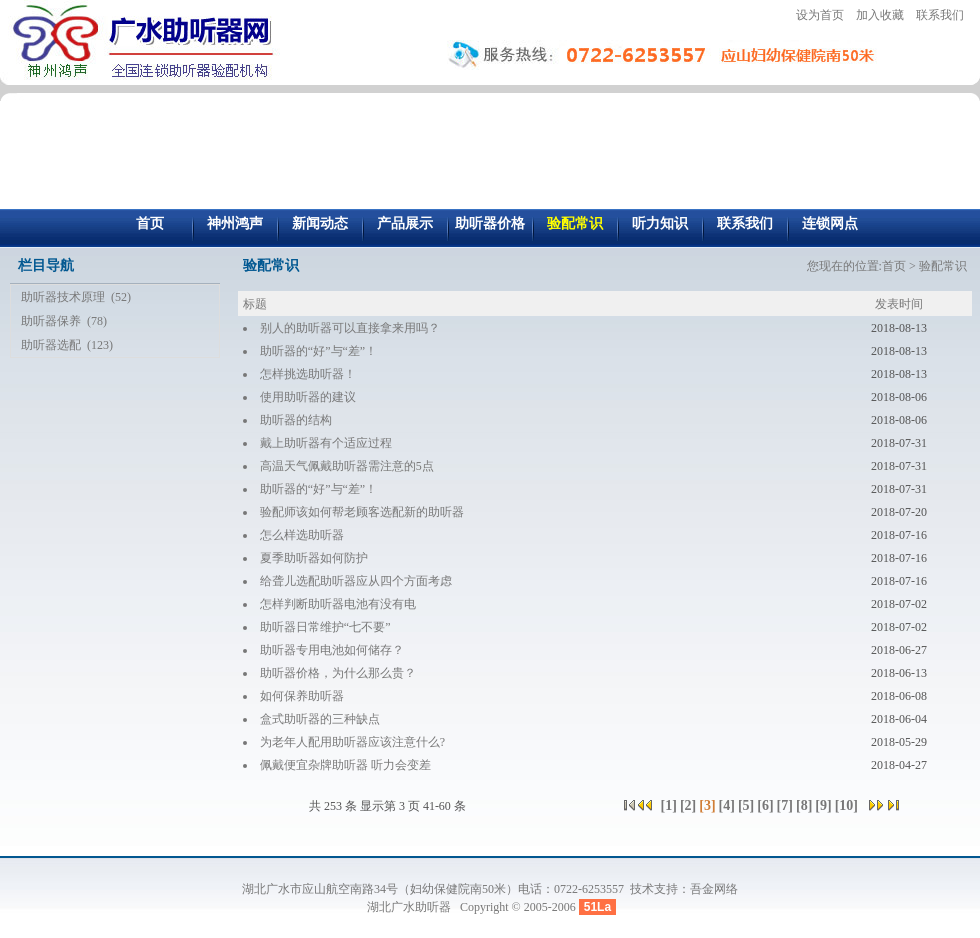 The width and height of the screenshot is (980, 938). What do you see at coordinates (345, 765) in the screenshot?
I see `佩戴便宜杂牌助听器 听力会变差` at bounding box center [345, 765].